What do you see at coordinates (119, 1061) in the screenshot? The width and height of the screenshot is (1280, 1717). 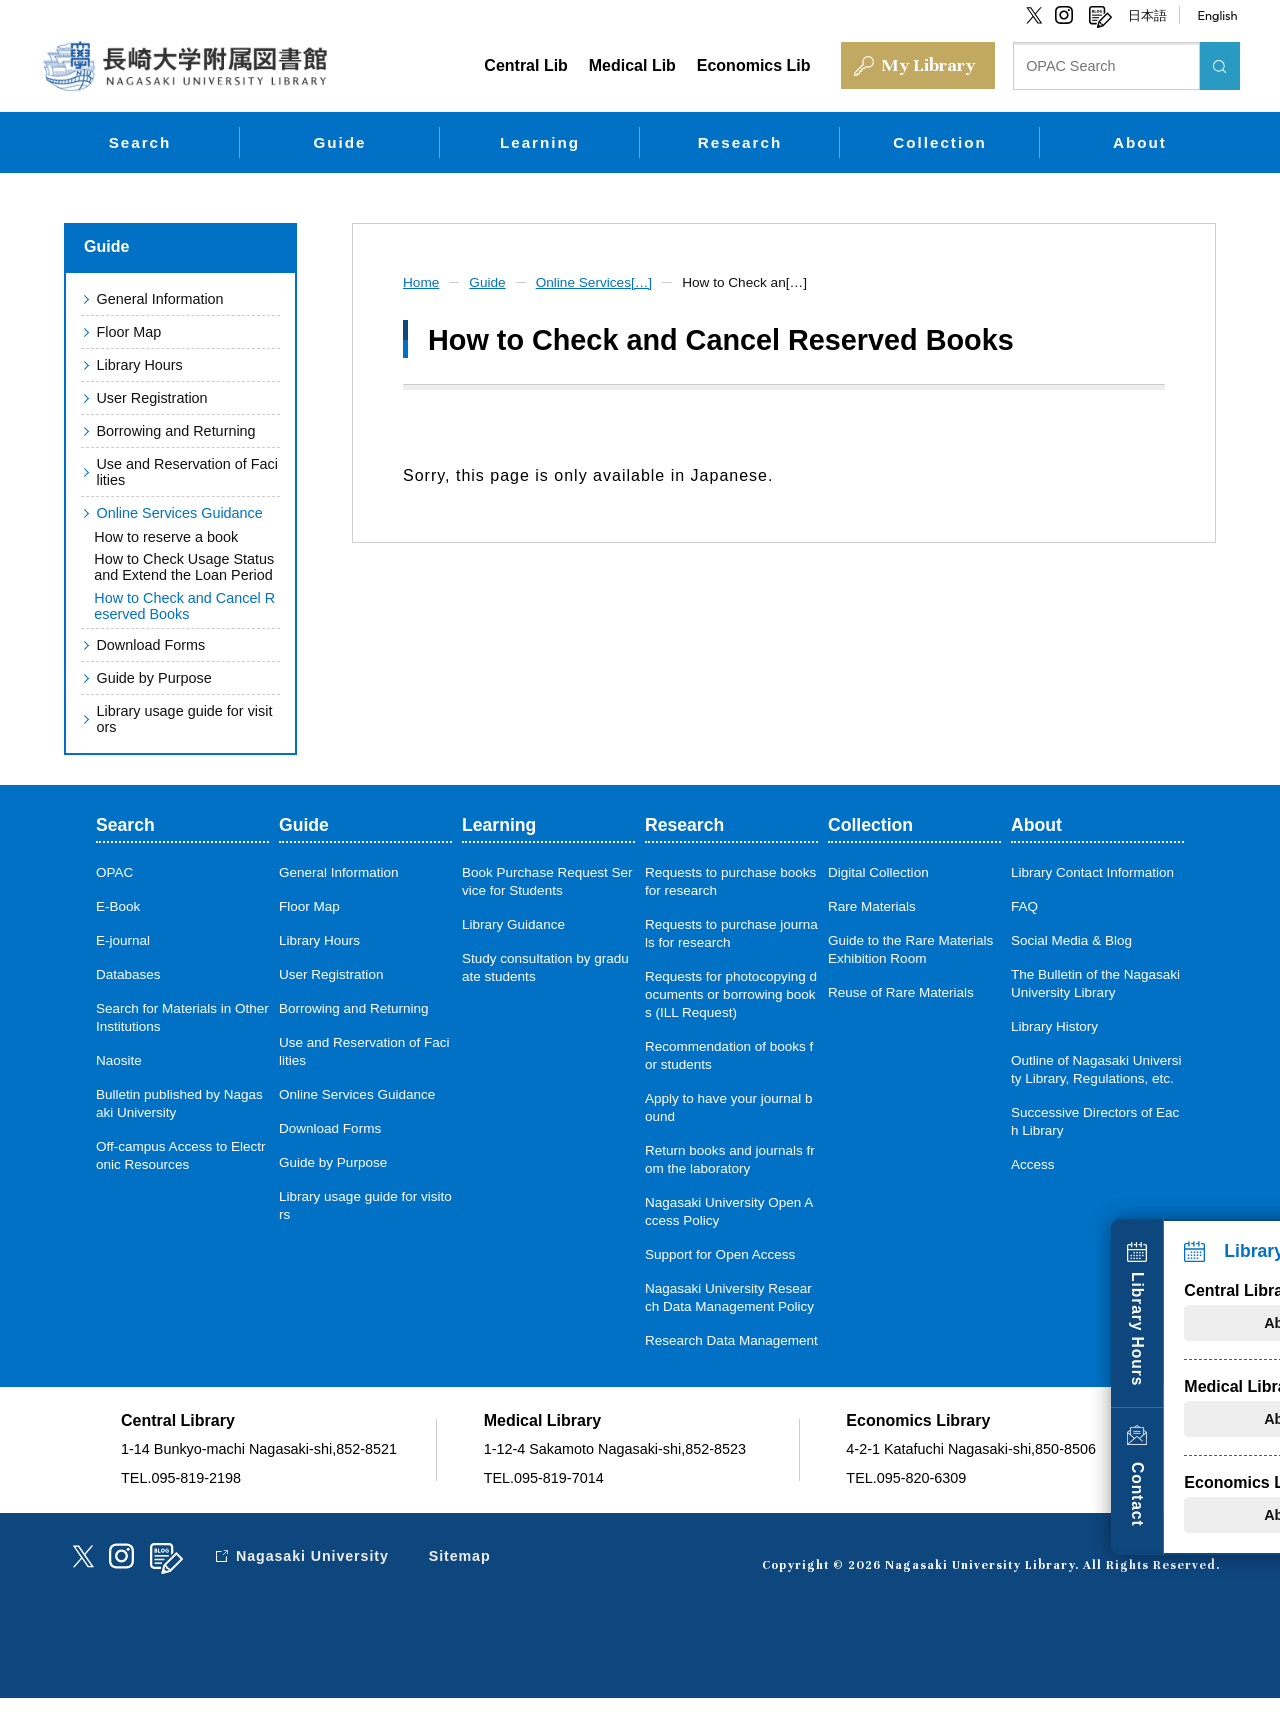 I see `Naosite` at bounding box center [119, 1061].